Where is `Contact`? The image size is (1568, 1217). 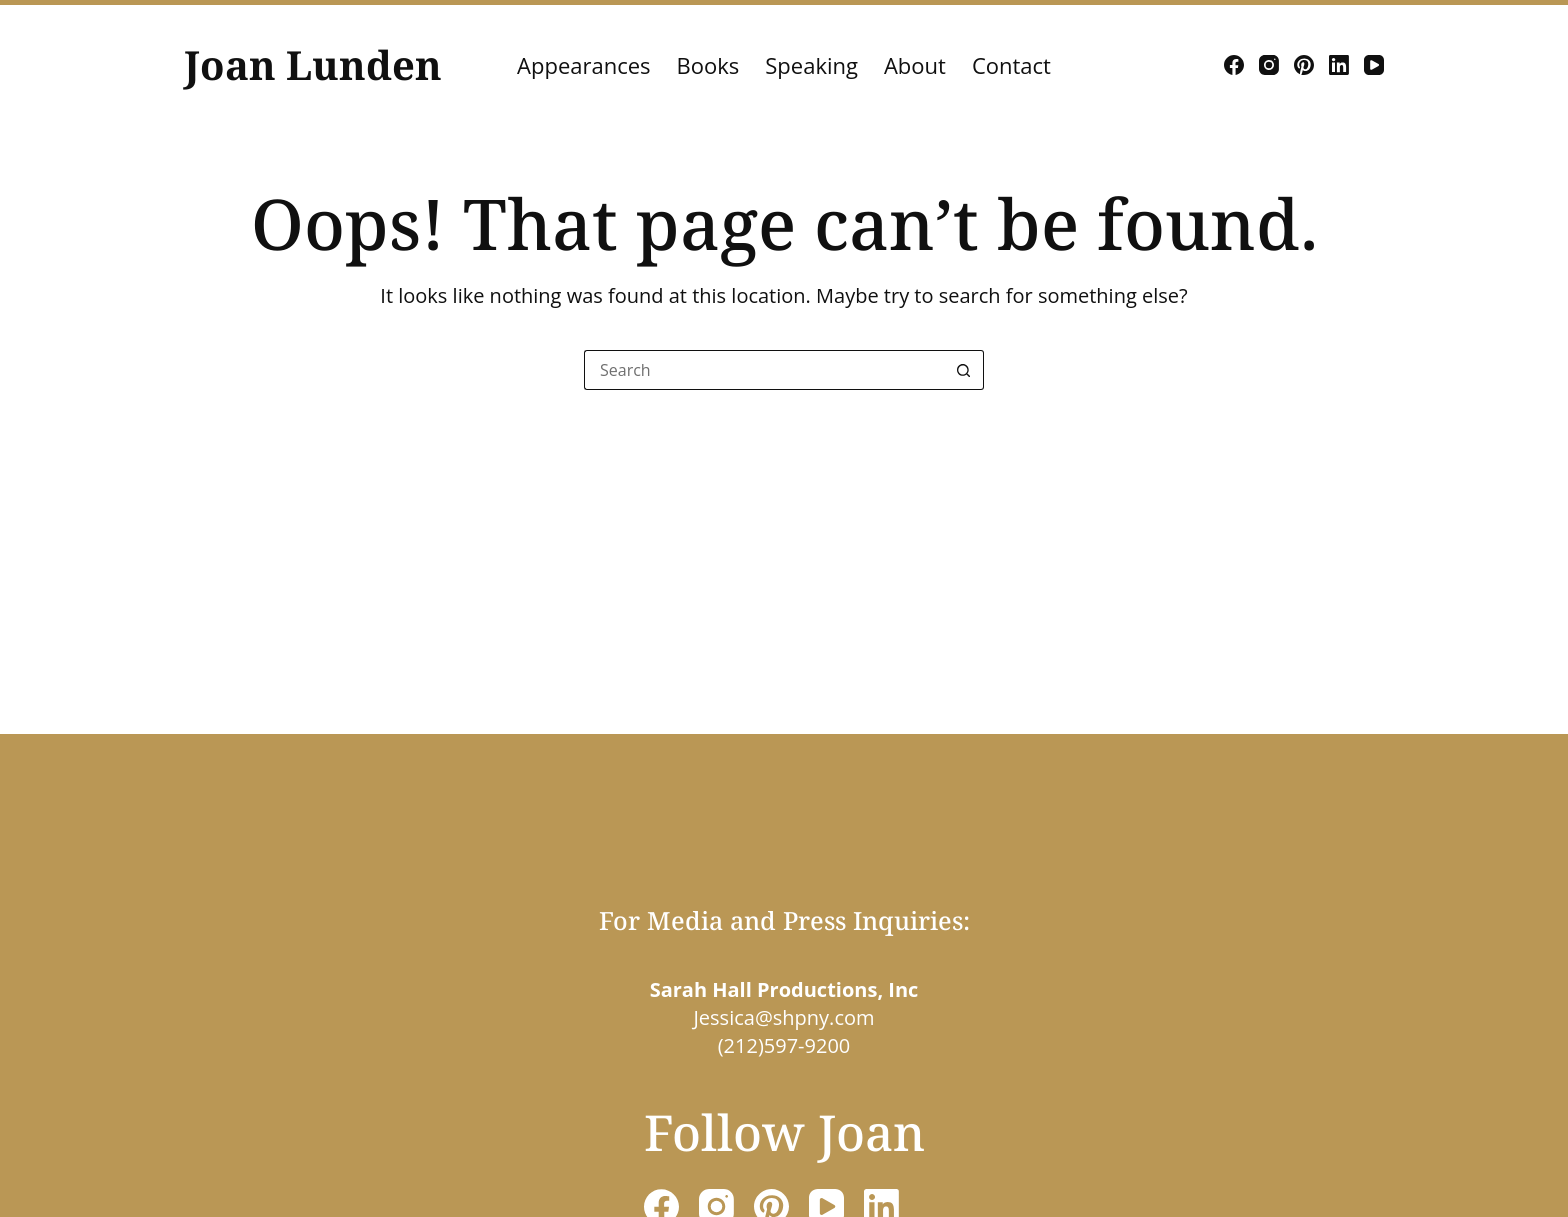 Contact is located at coordinates (1011, 65).